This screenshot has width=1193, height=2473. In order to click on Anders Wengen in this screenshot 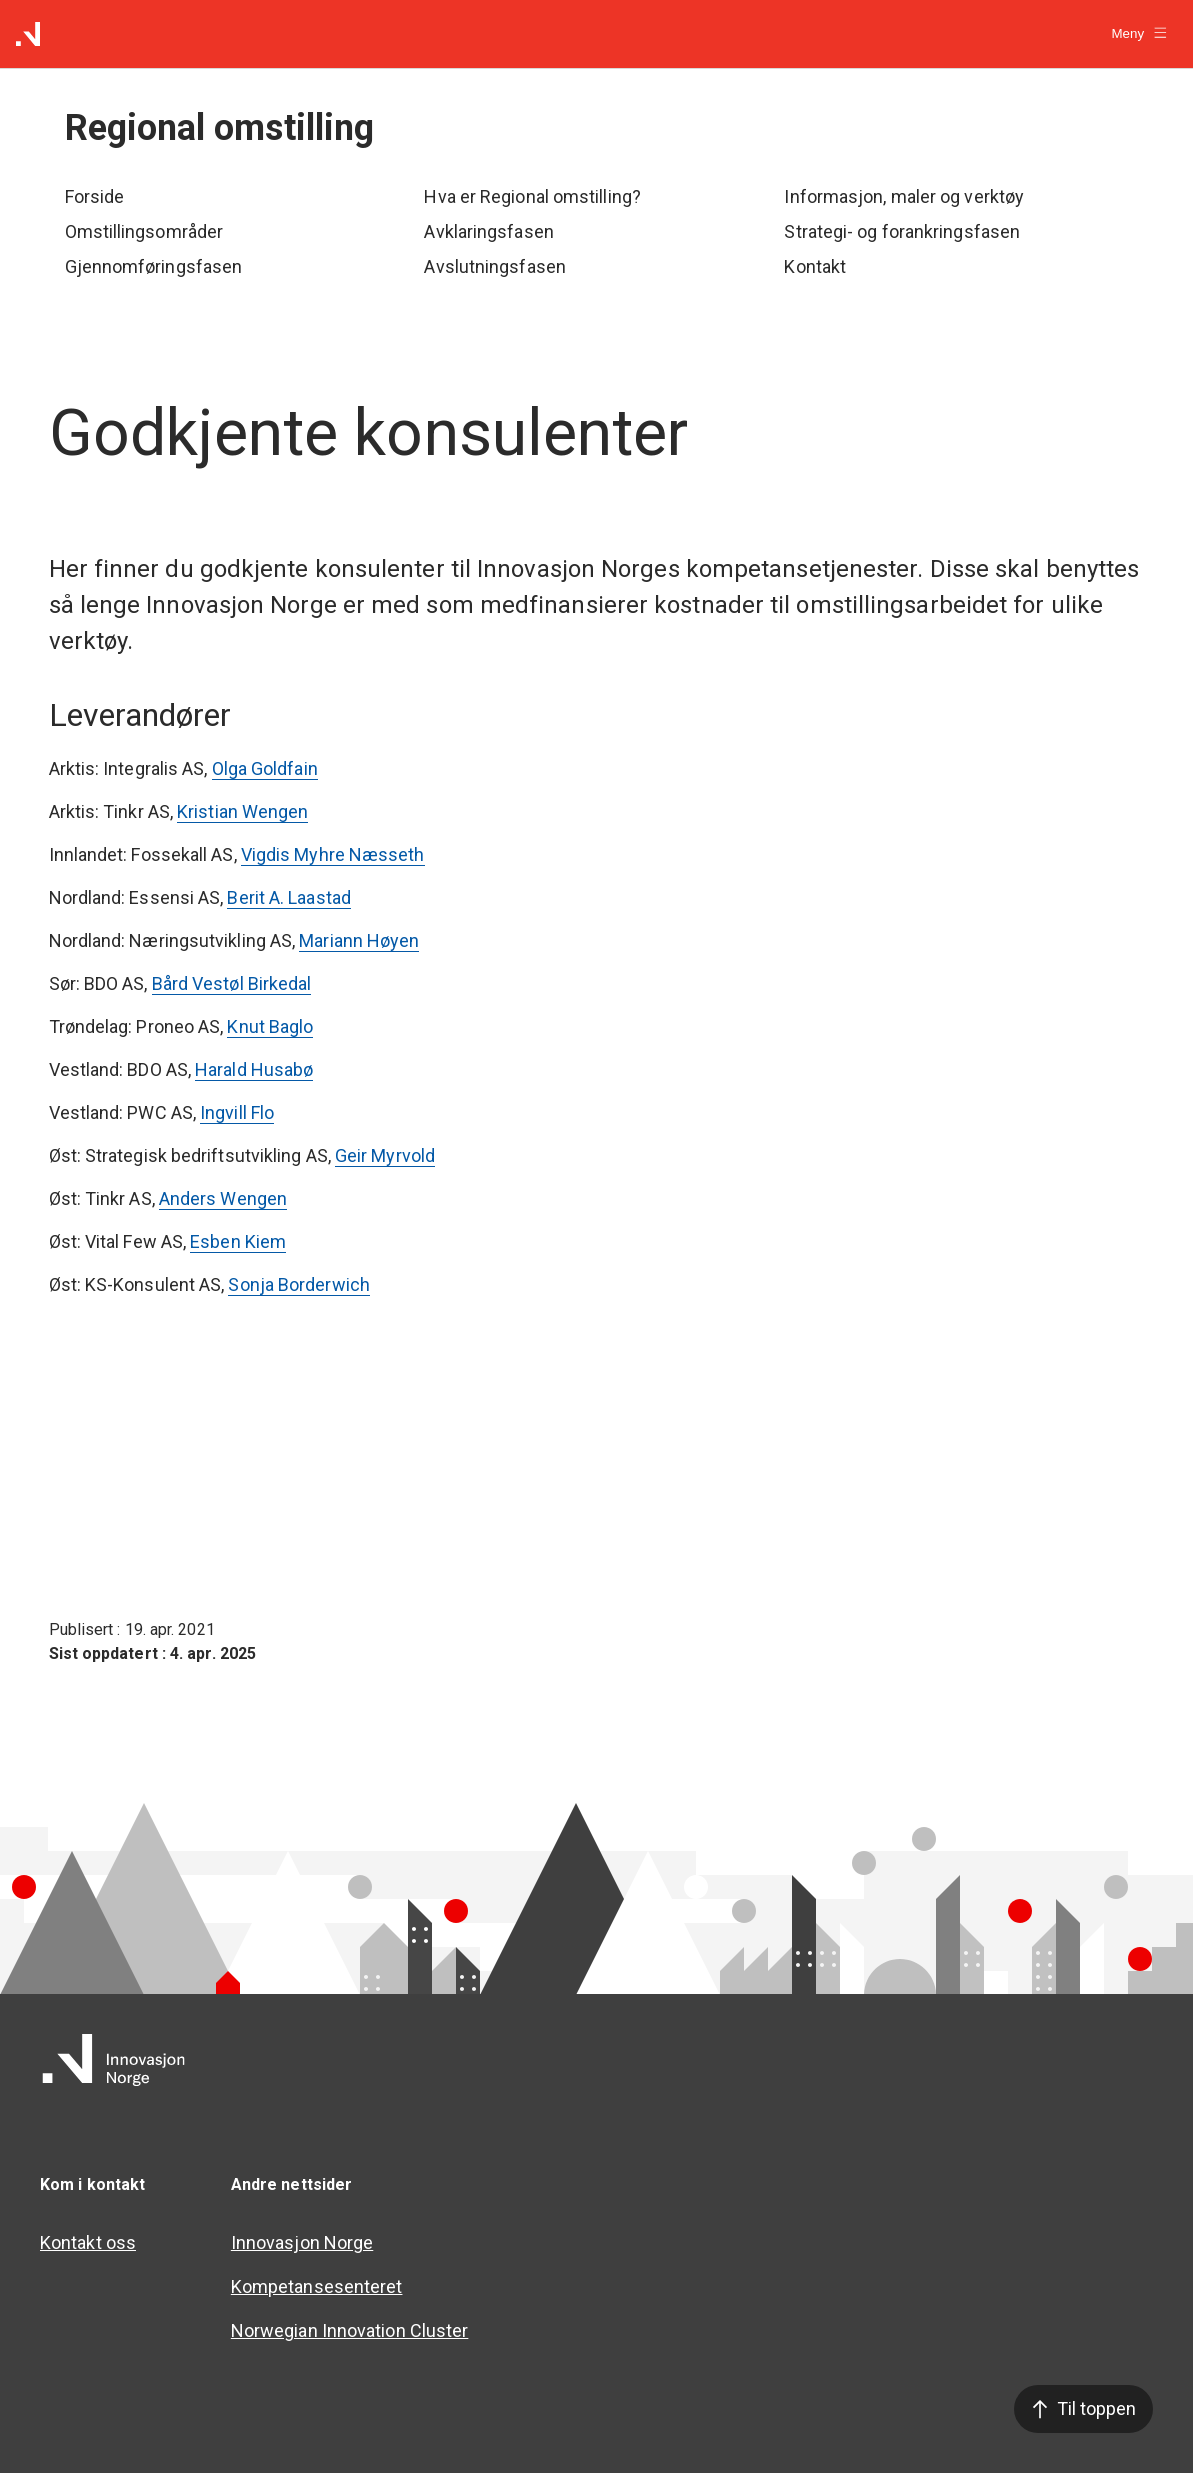, I will do `click(223, 1198)`.